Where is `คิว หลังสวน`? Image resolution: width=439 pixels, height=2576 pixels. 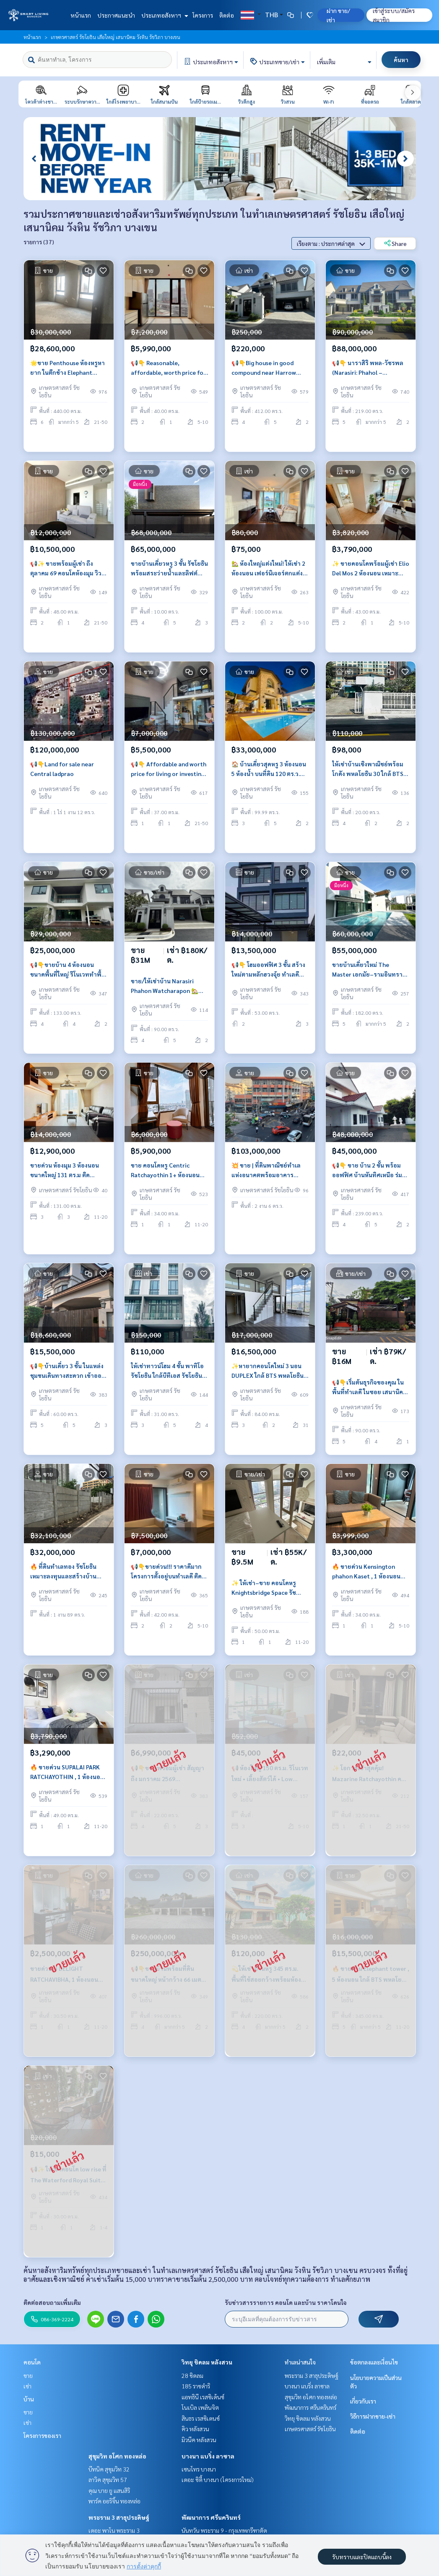 คิว หลังสวน is located at coordinates (195, 2428).